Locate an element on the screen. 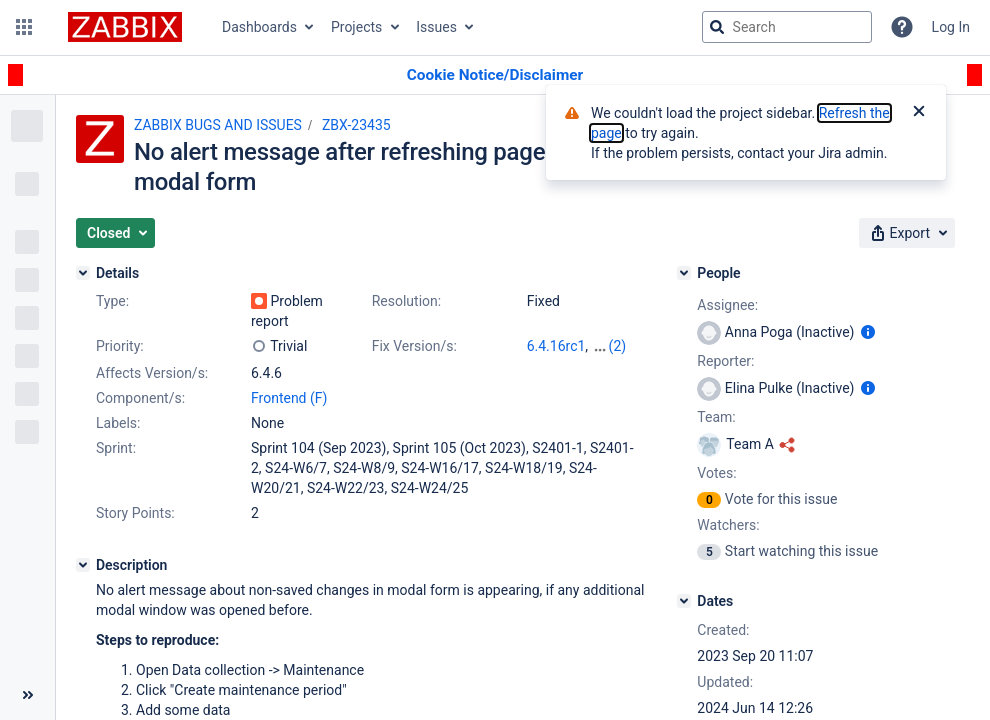  6.4.16rc1 is located at coordinates (556, 346).